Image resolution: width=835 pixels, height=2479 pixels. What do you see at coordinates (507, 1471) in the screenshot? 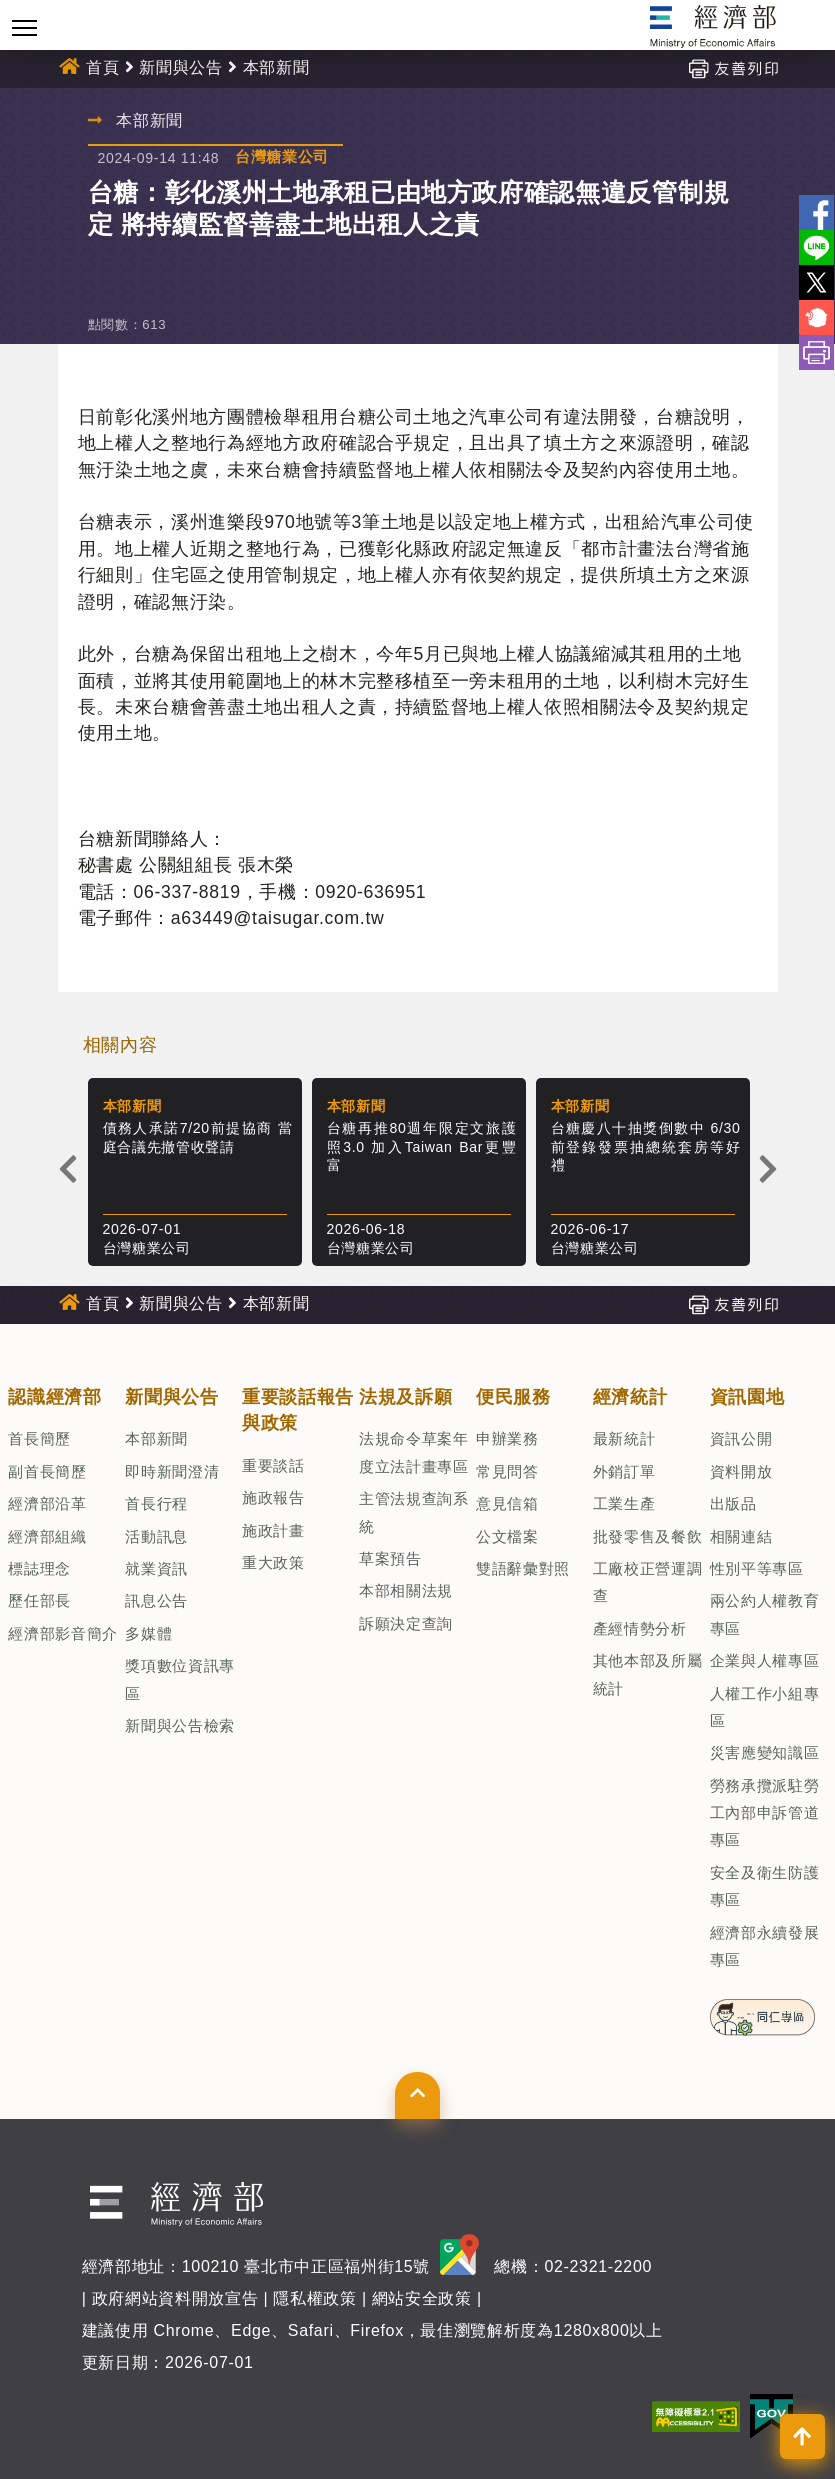
I see `常見問答` at bounding box center [507, 1471].